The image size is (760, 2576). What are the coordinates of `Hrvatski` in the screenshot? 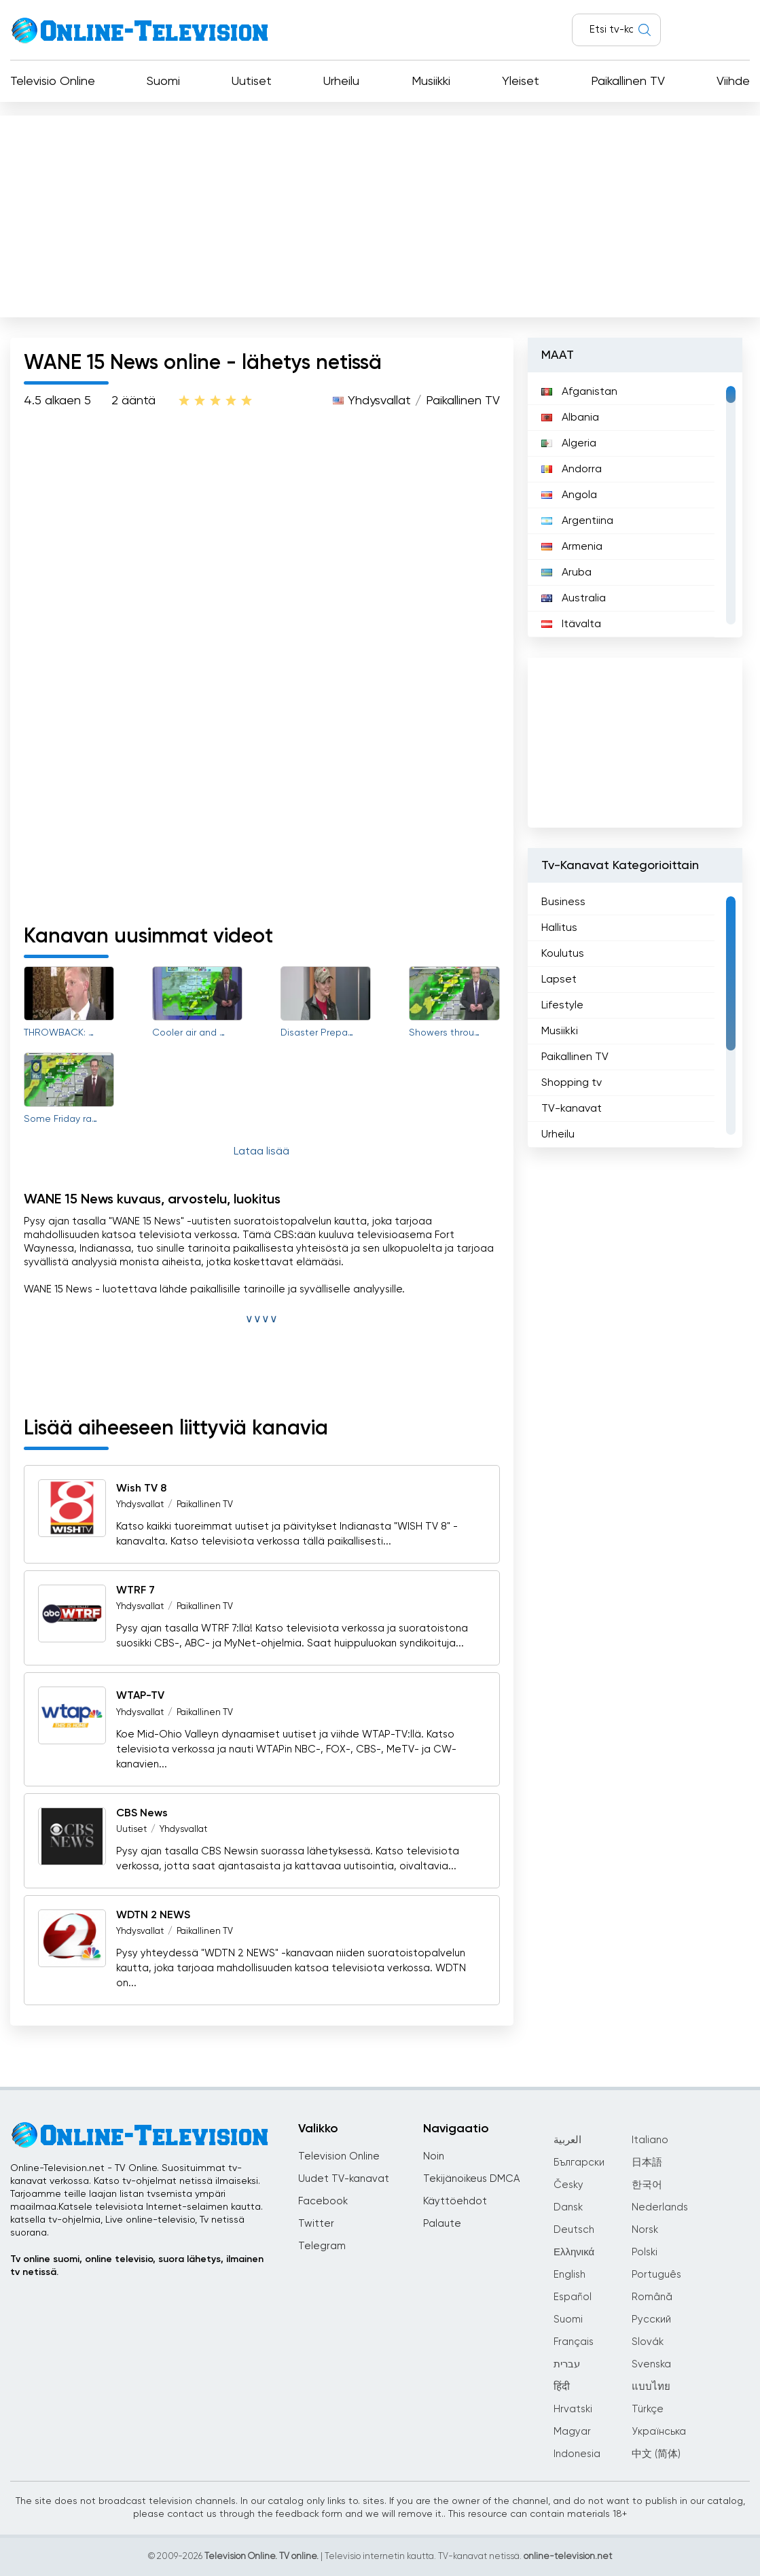 It's located at (573, 2409).